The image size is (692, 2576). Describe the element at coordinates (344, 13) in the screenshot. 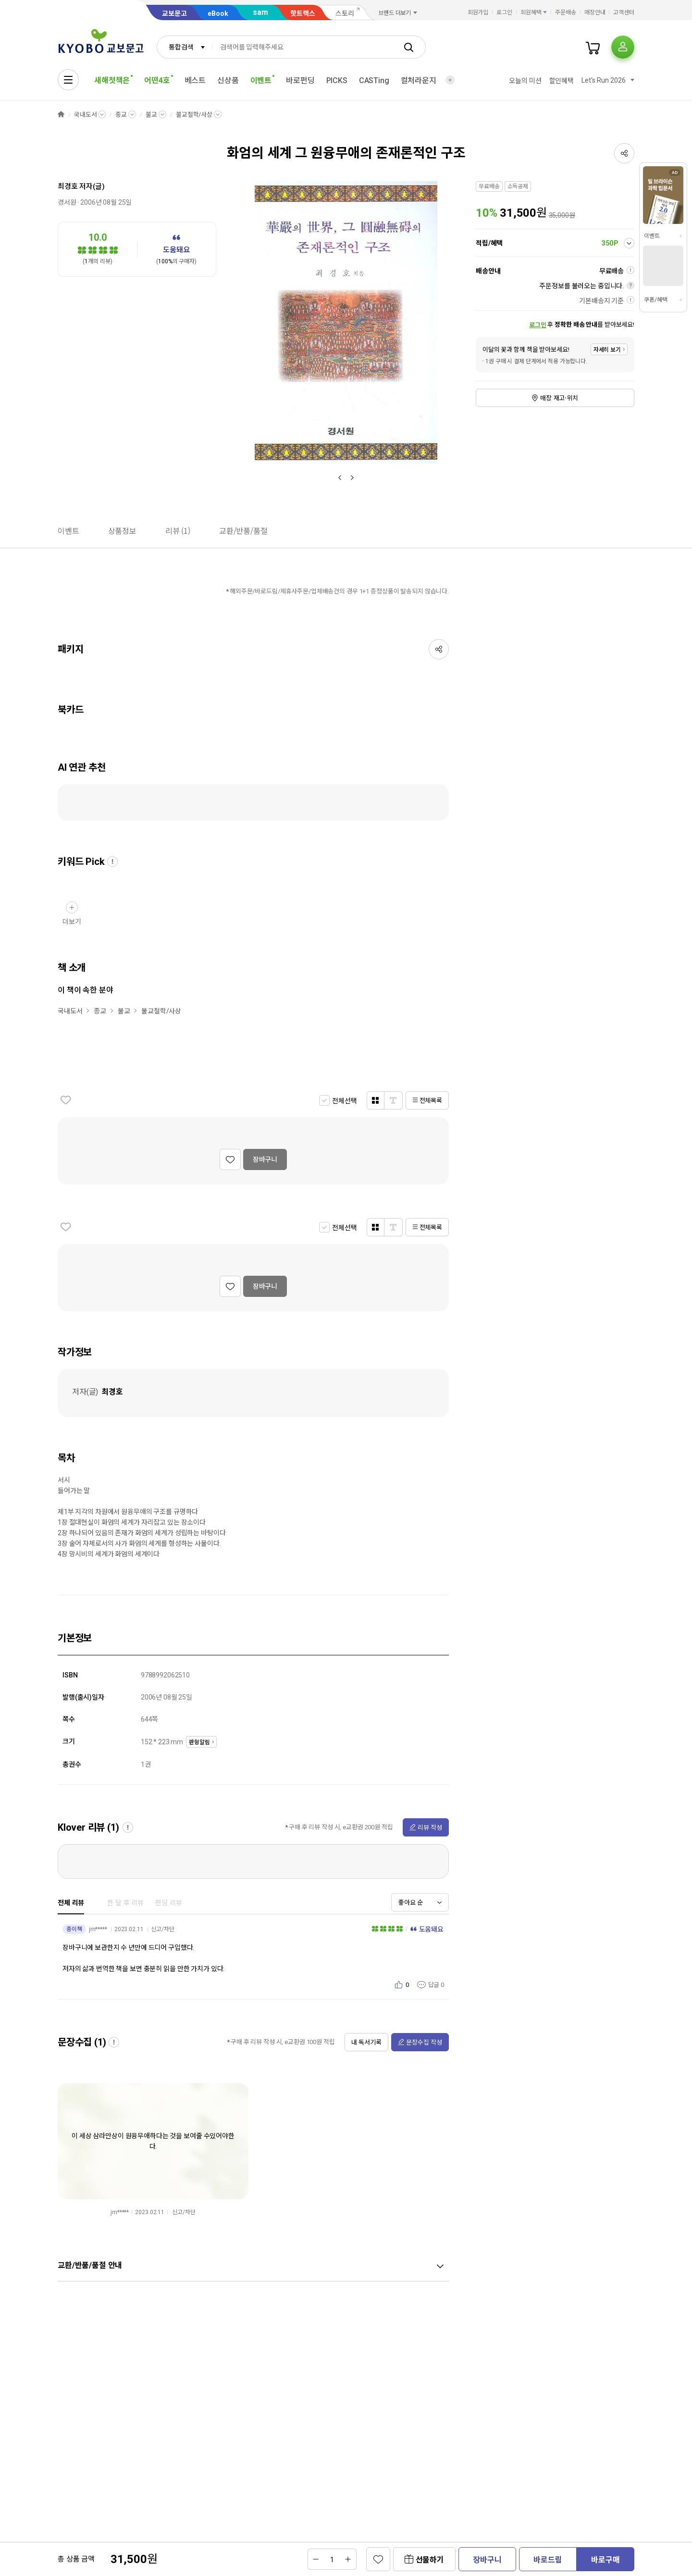

I see `스토리` at that location.